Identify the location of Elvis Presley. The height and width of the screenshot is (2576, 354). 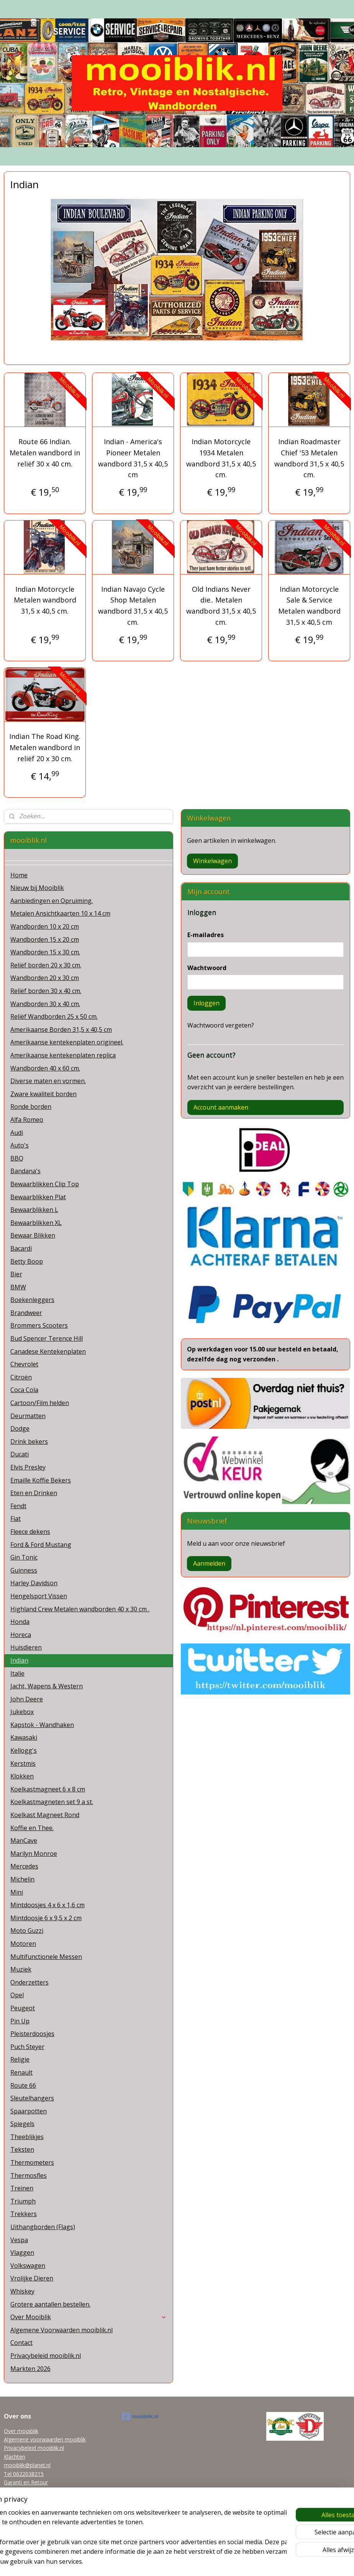
(28, 1467).